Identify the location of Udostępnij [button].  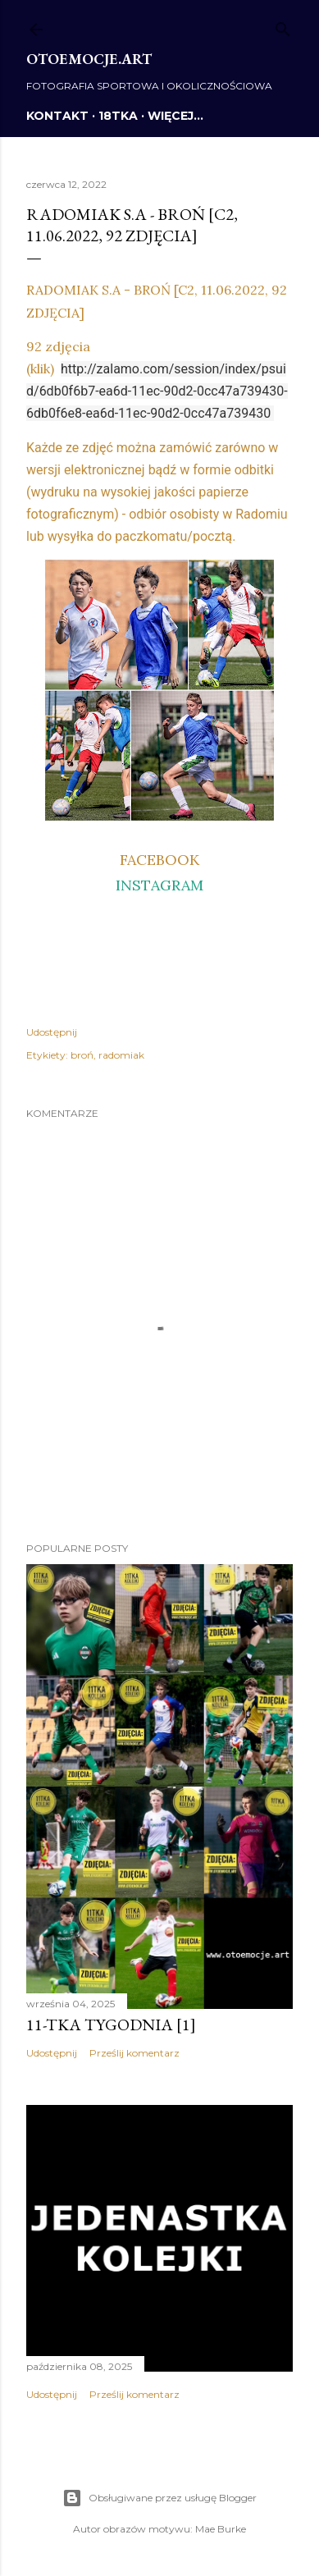
(51, 1032).